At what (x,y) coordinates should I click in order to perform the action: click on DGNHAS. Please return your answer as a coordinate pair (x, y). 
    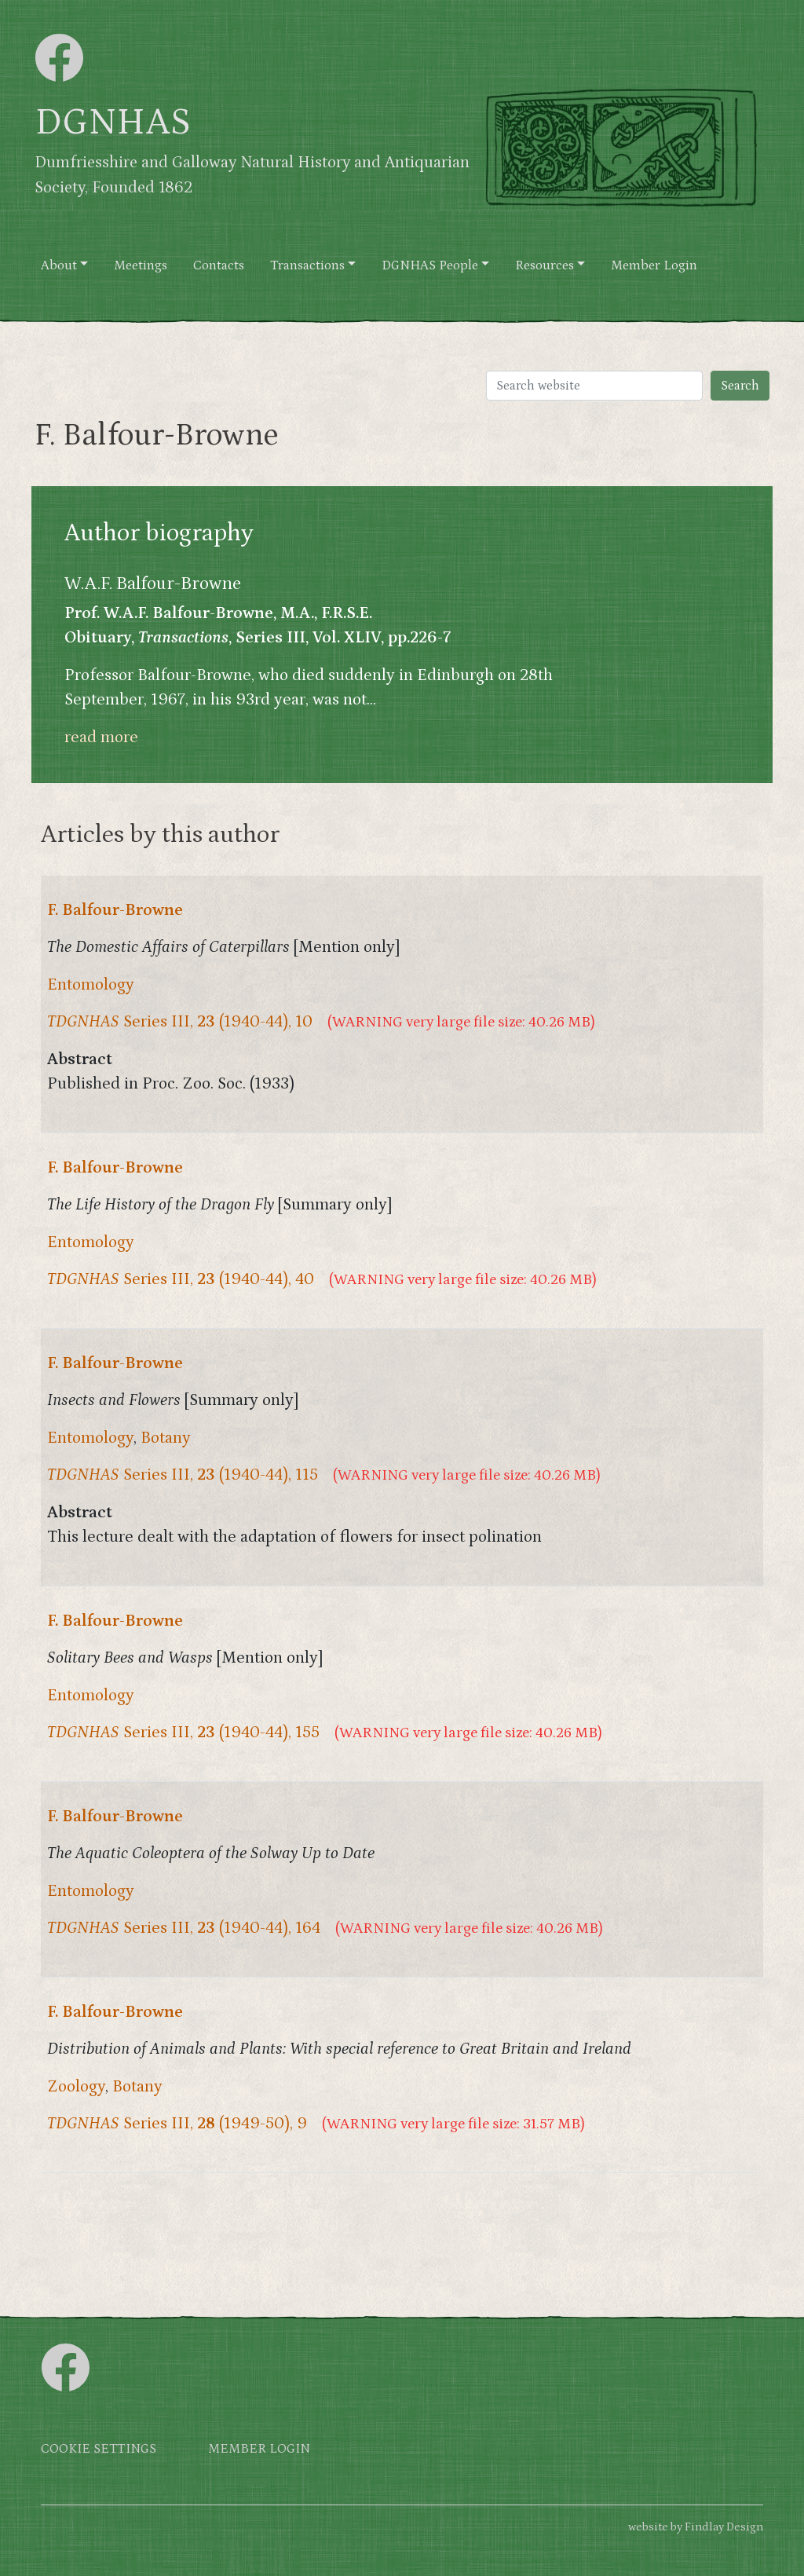
    Looking at the image, I should click on (113, 122).